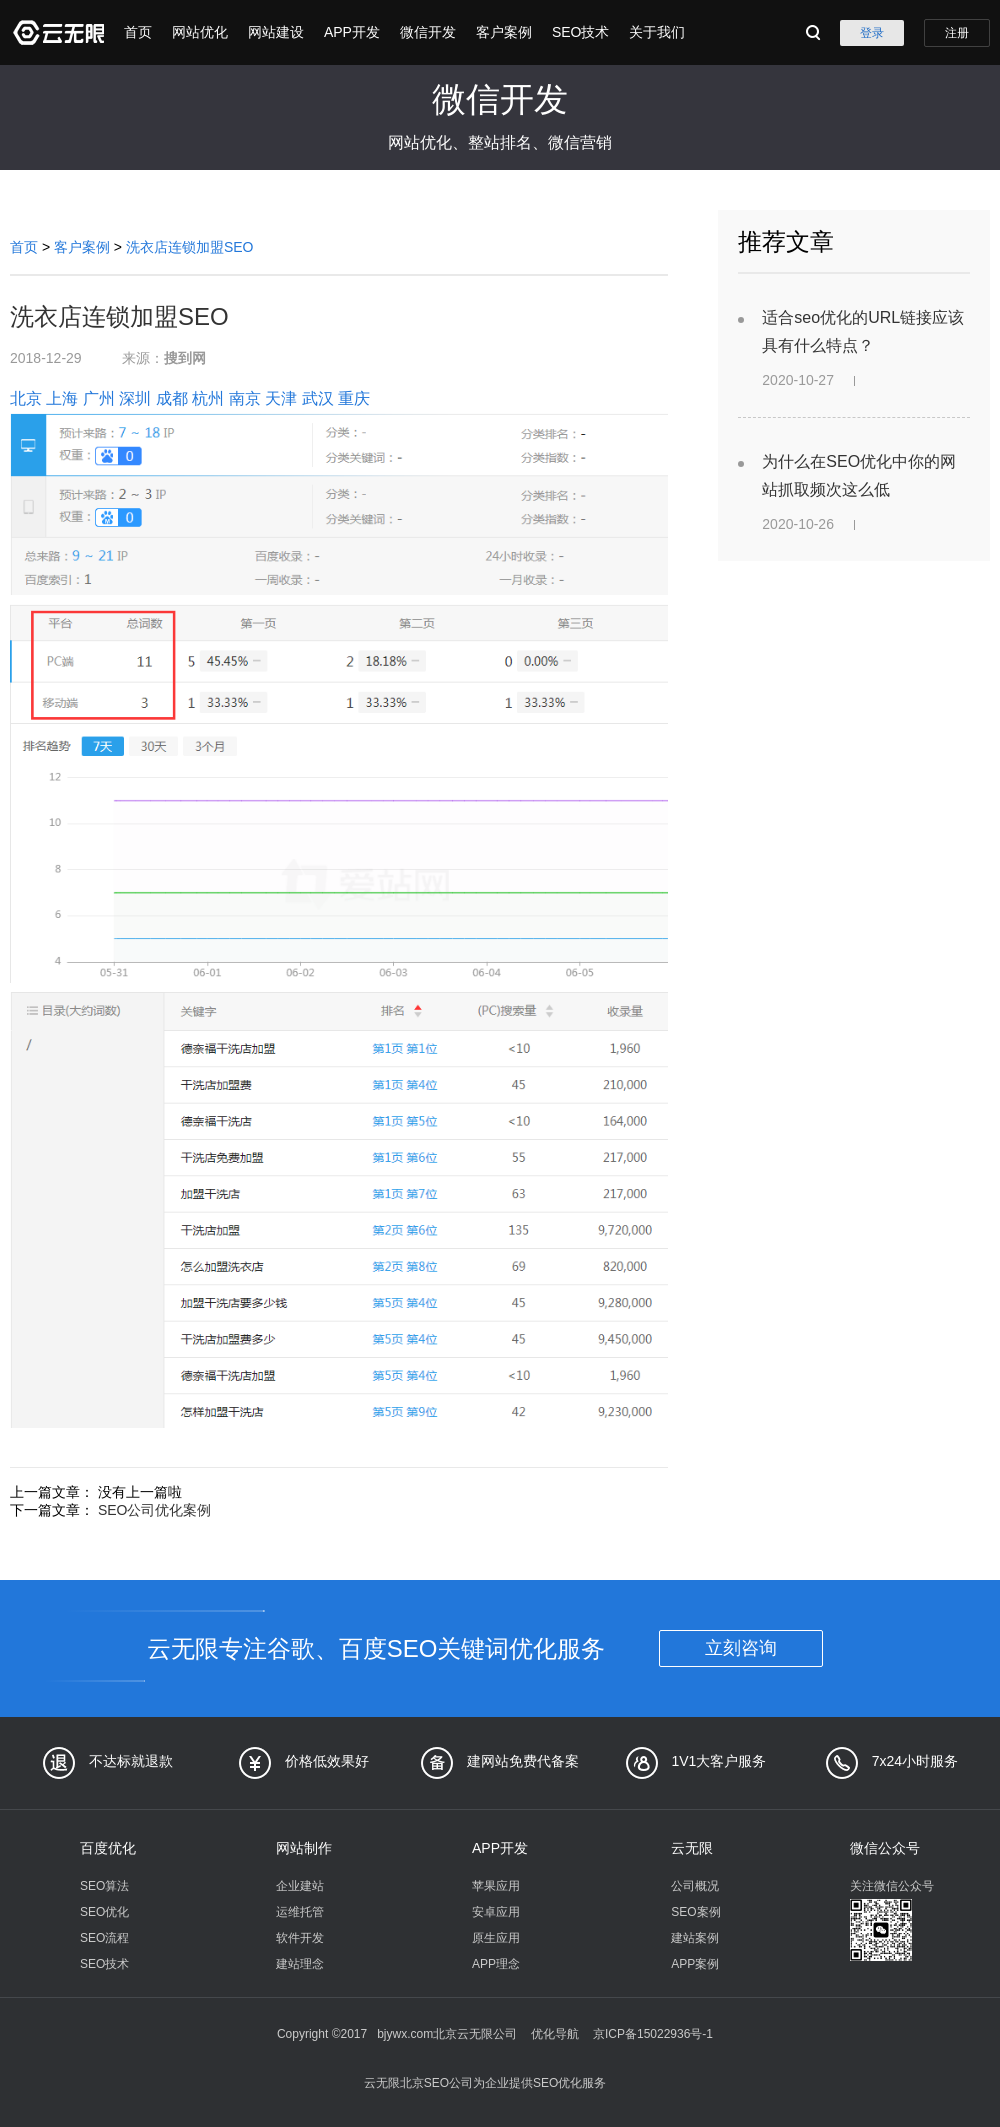  I want to click on 网站制作, so click(304, 1848).